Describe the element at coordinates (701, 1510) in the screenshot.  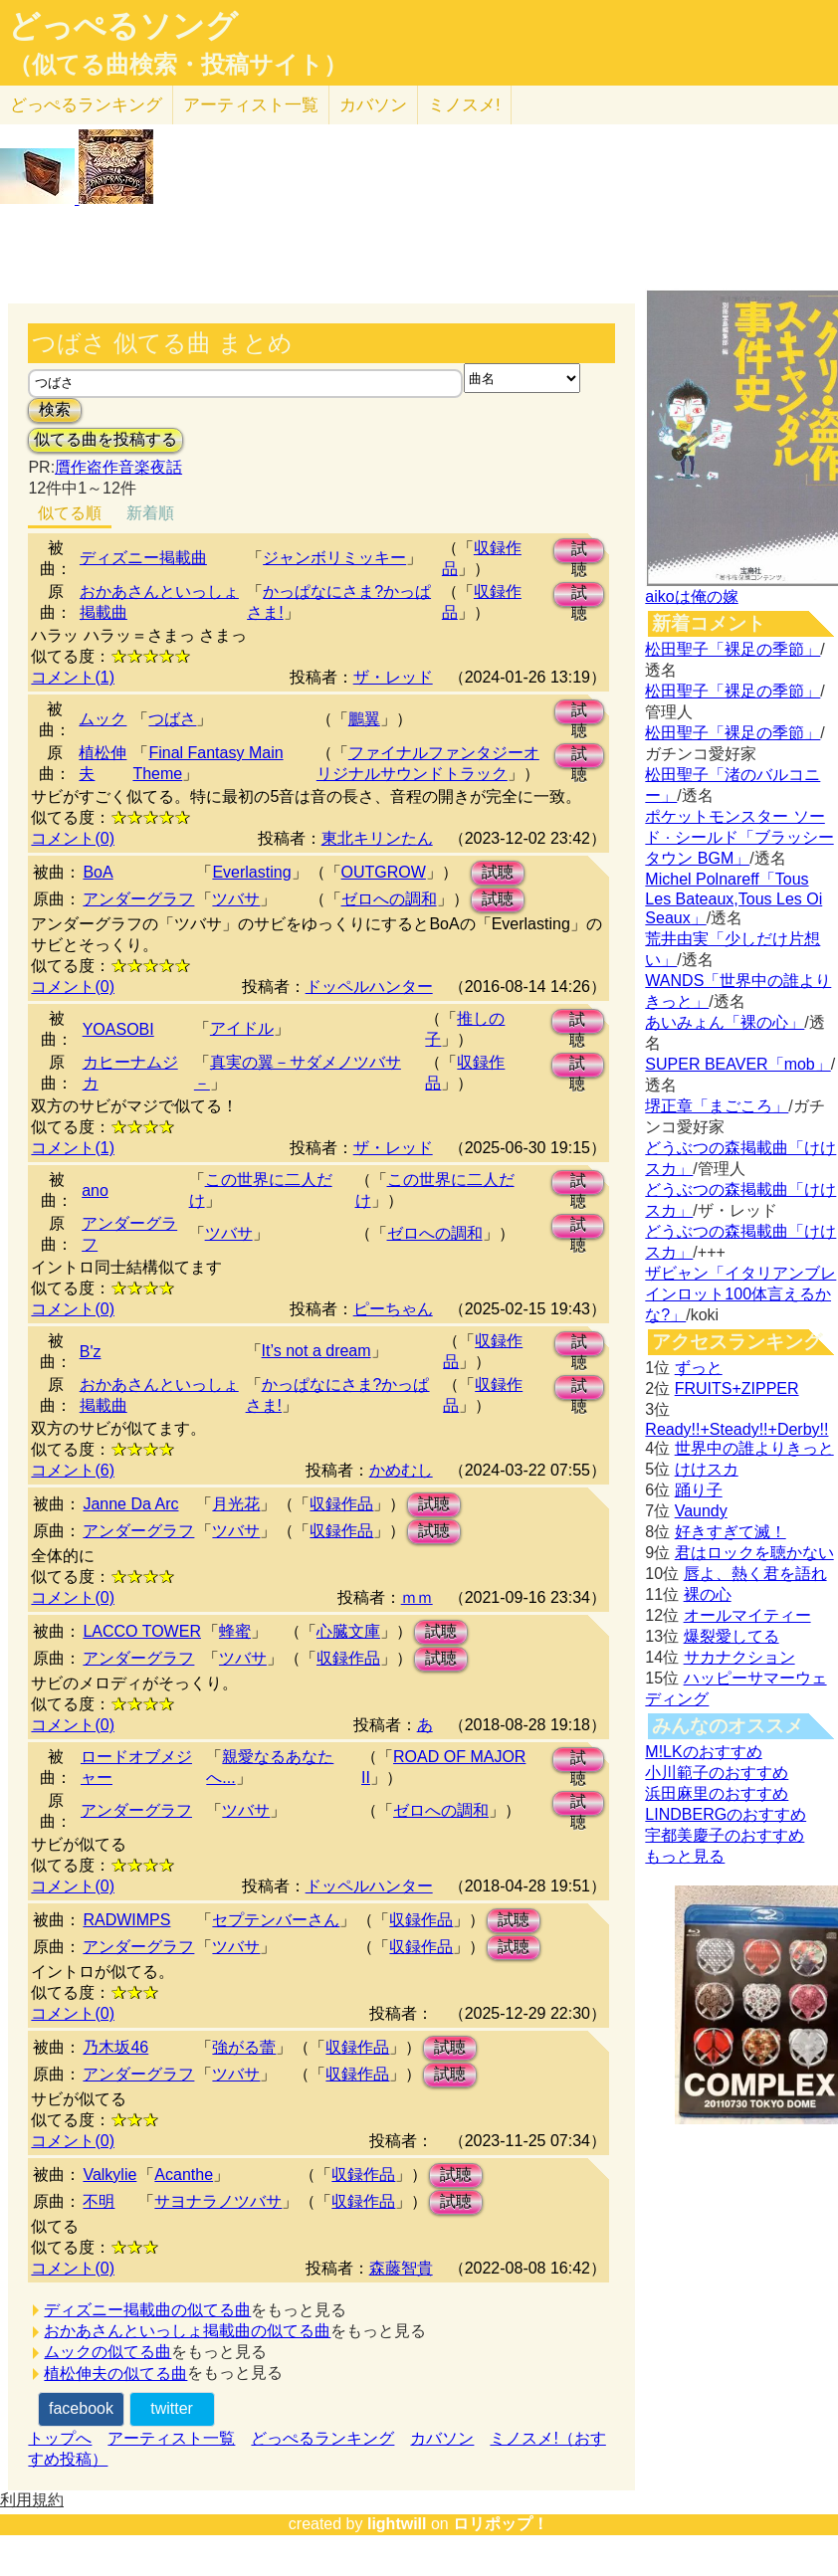
I see `Vaundy` at that location.